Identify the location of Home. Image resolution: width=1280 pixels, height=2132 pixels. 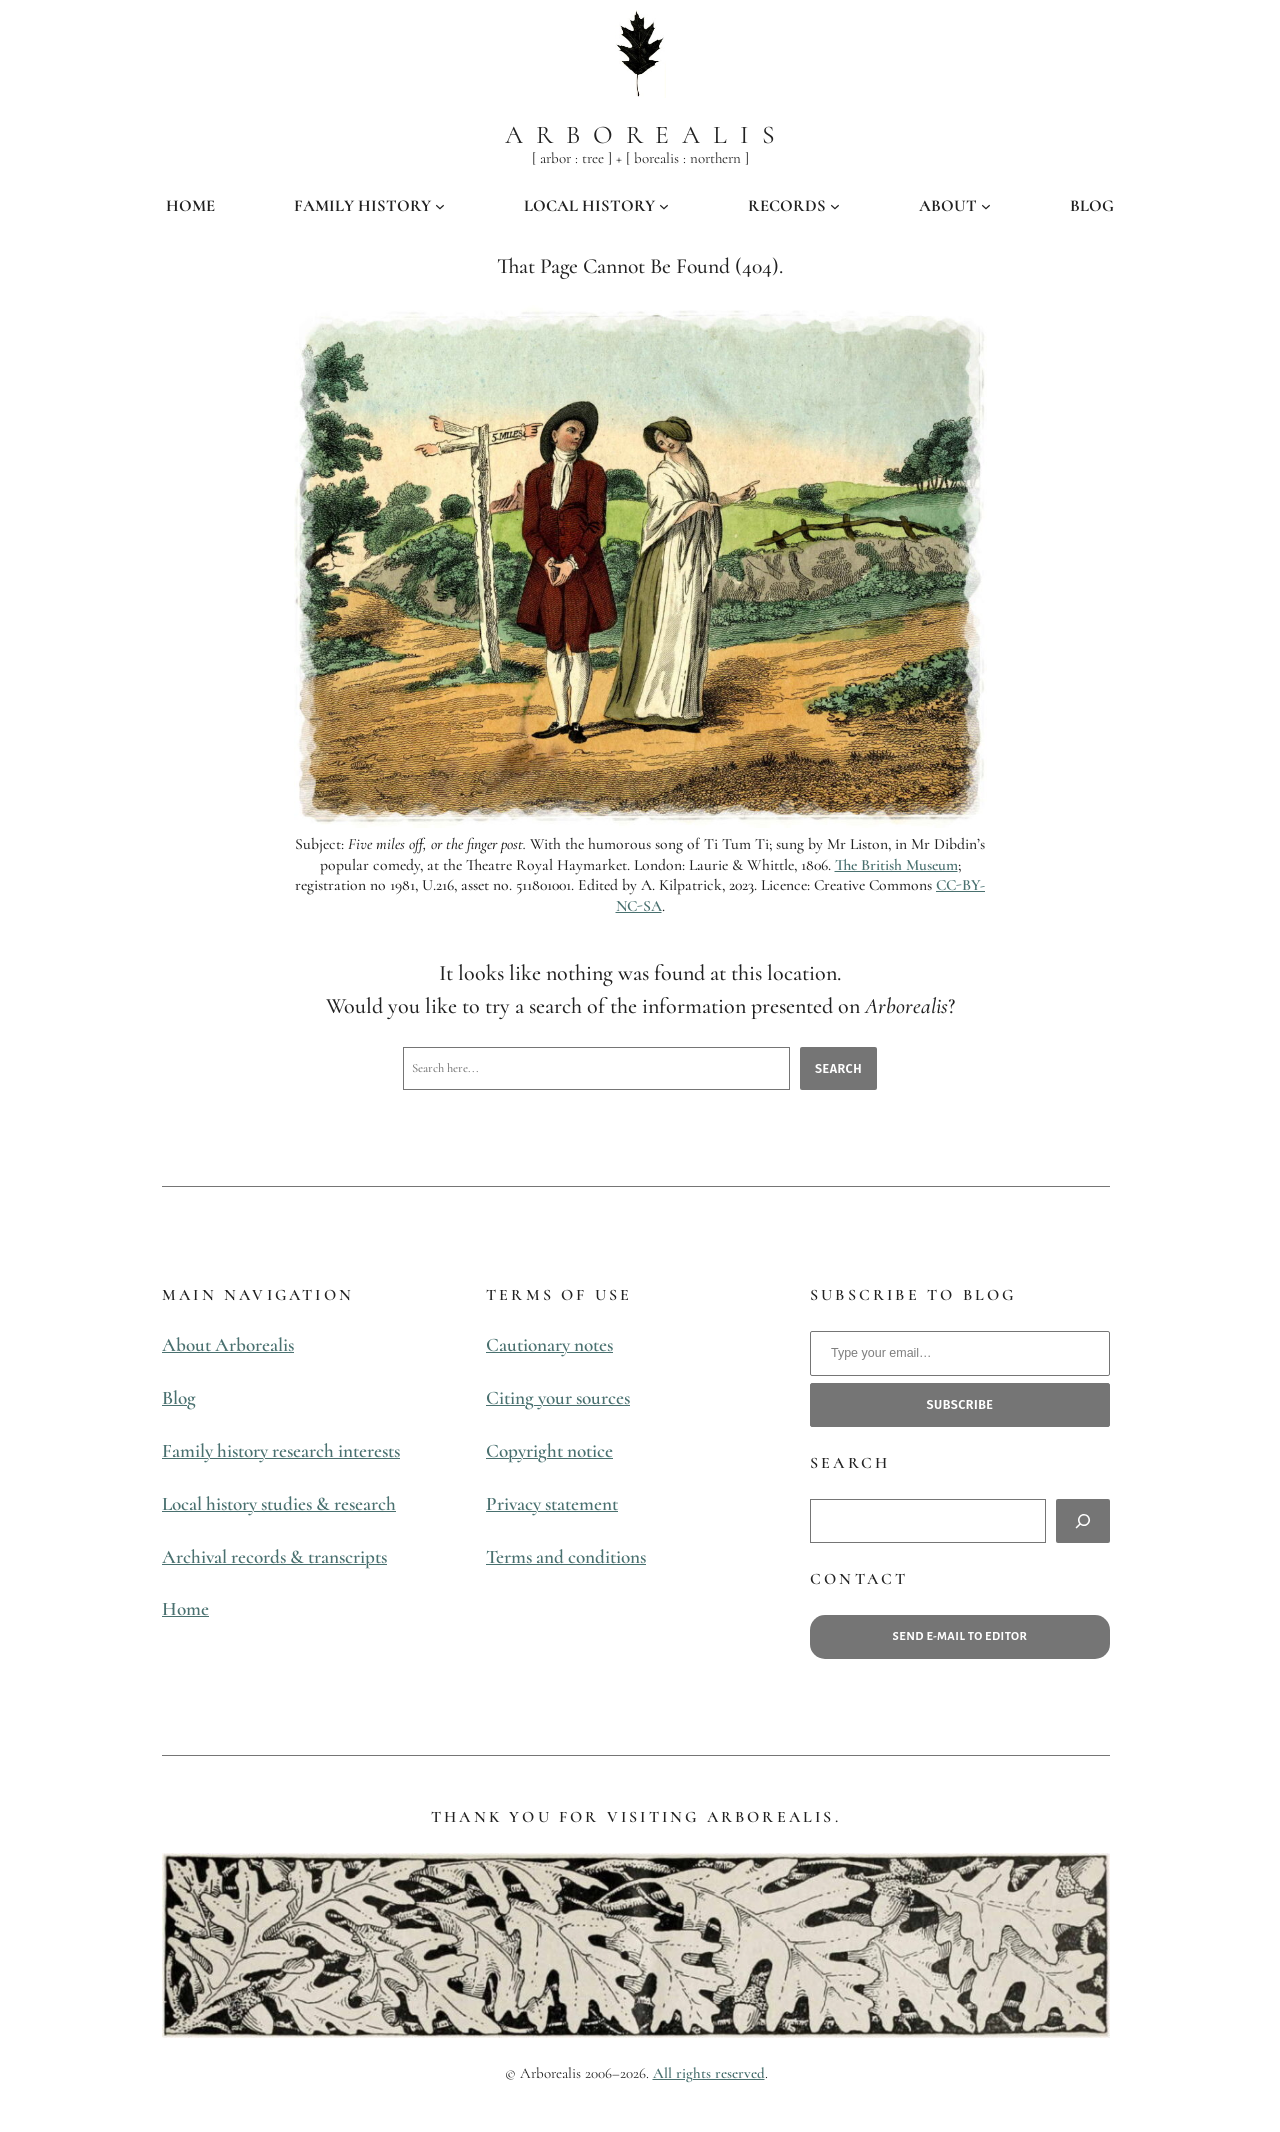
(185, 1609).